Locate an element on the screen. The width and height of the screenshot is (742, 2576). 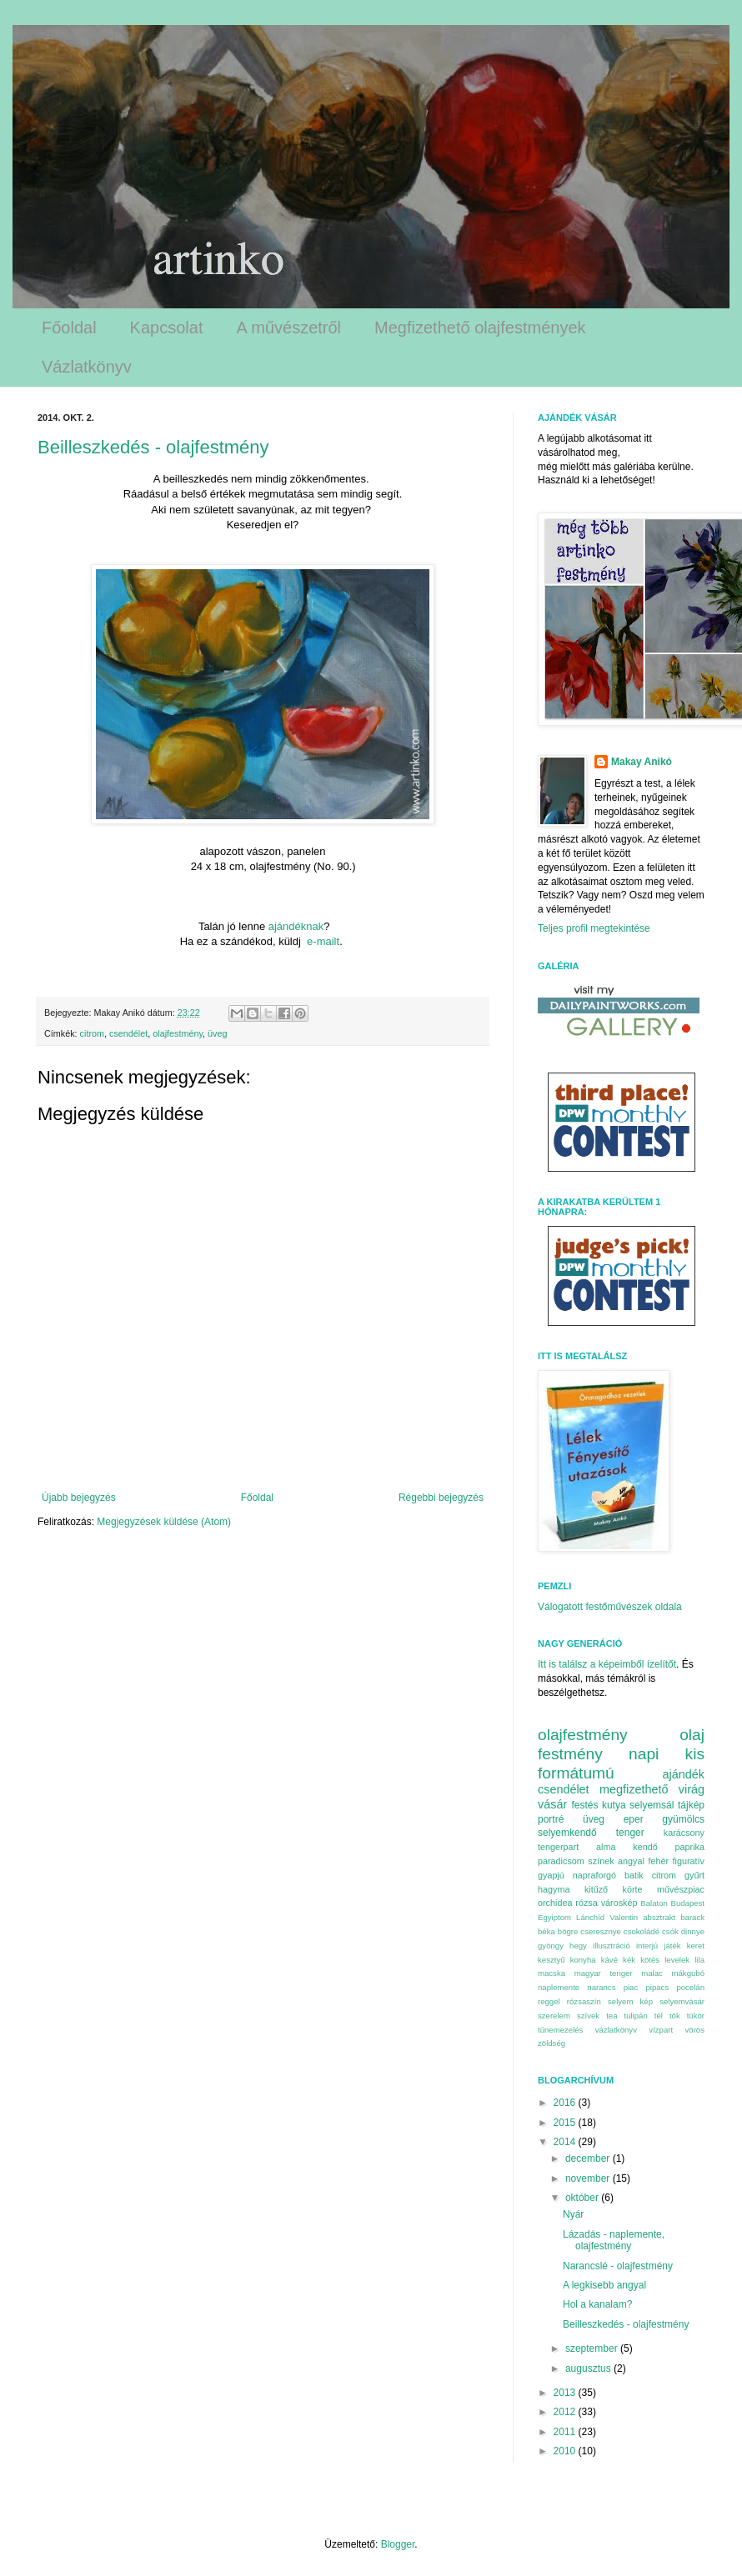
kitűző is located at coordinates (596, 1889).